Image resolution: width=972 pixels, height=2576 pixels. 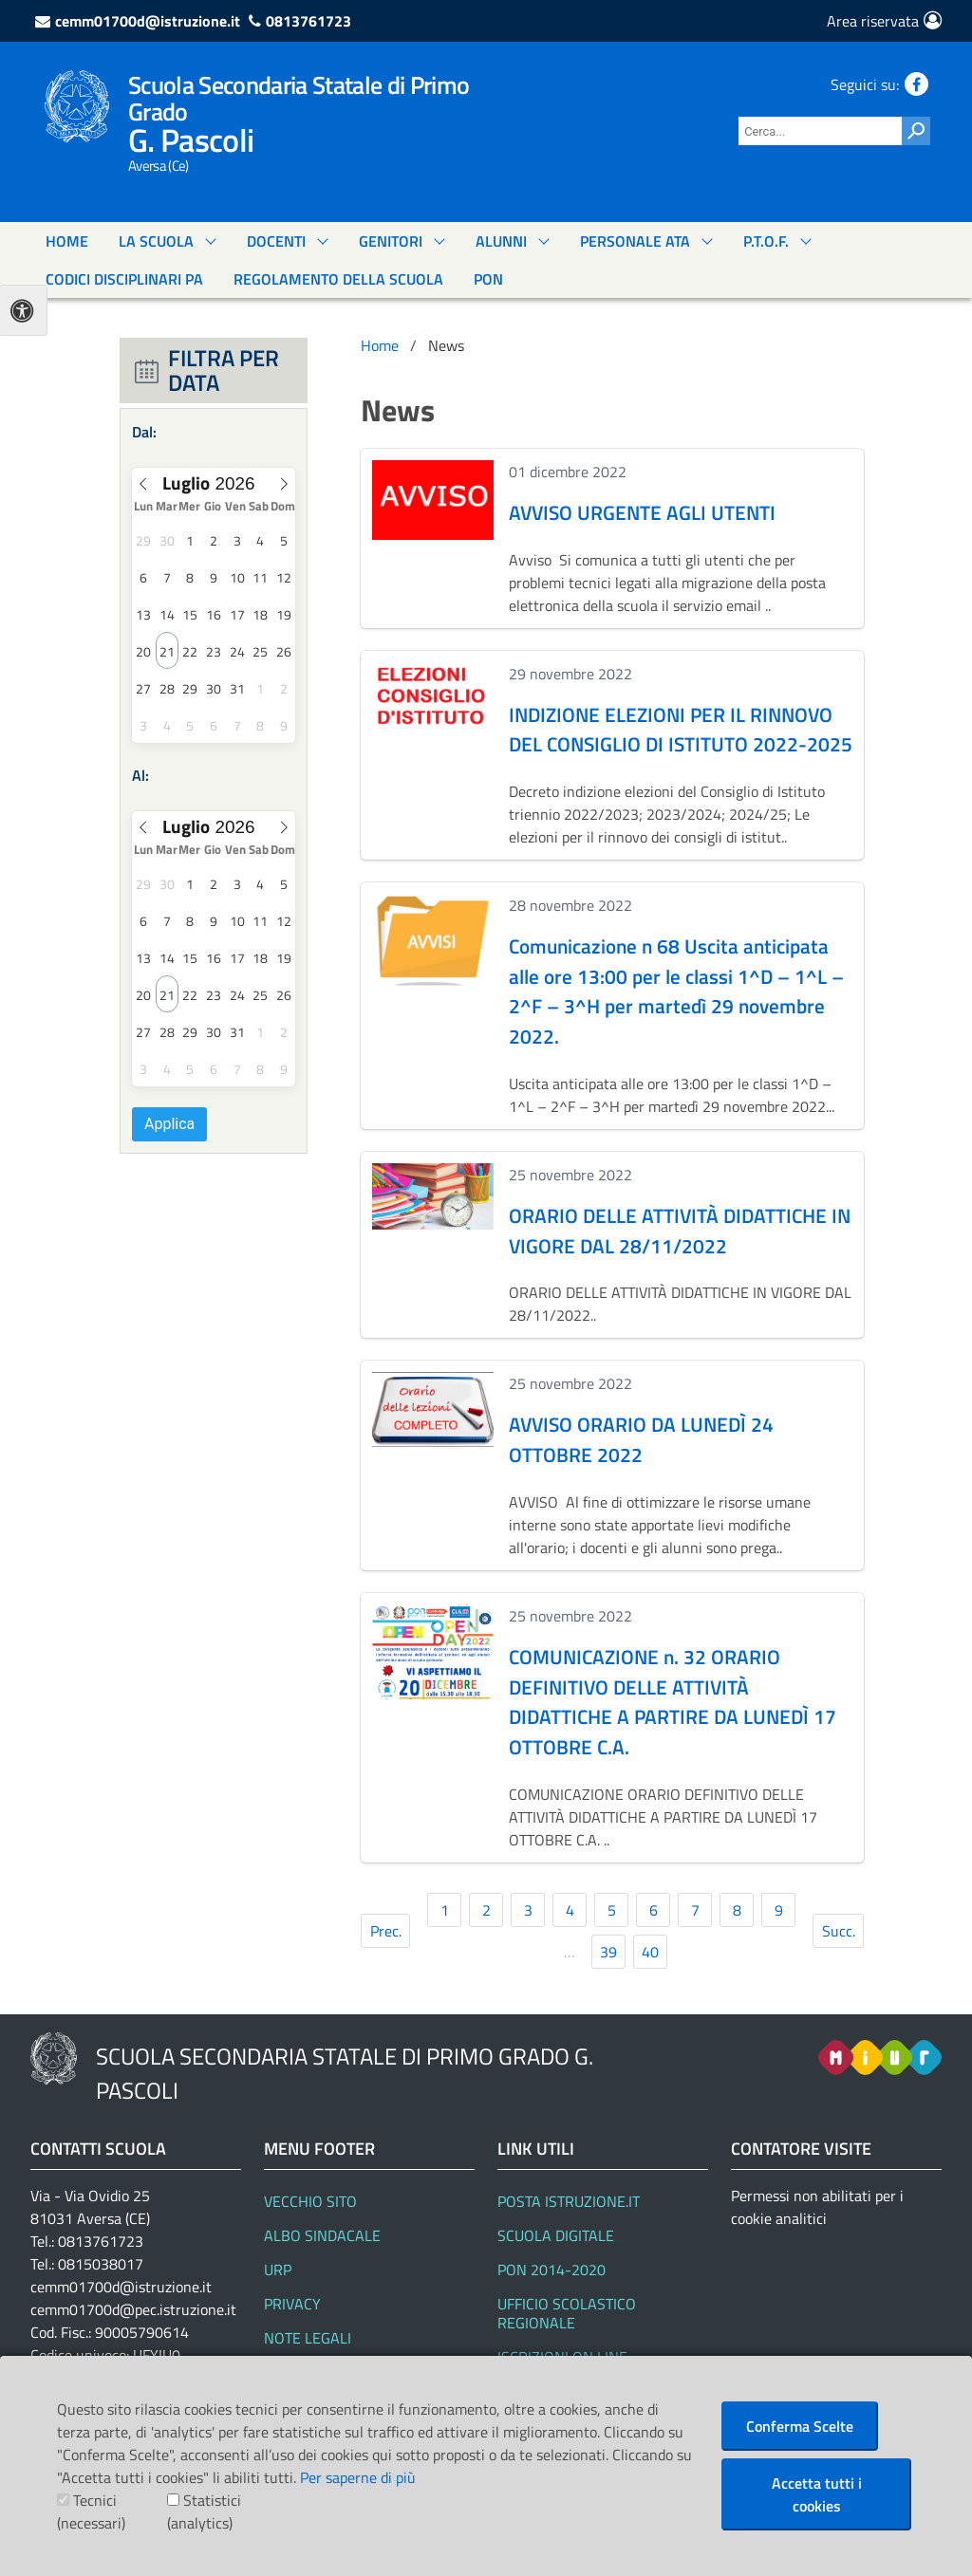 What do you see at coordinates (156, 241) in the screenshot?
I see `La Scuola` at bounding box center [156, 241].